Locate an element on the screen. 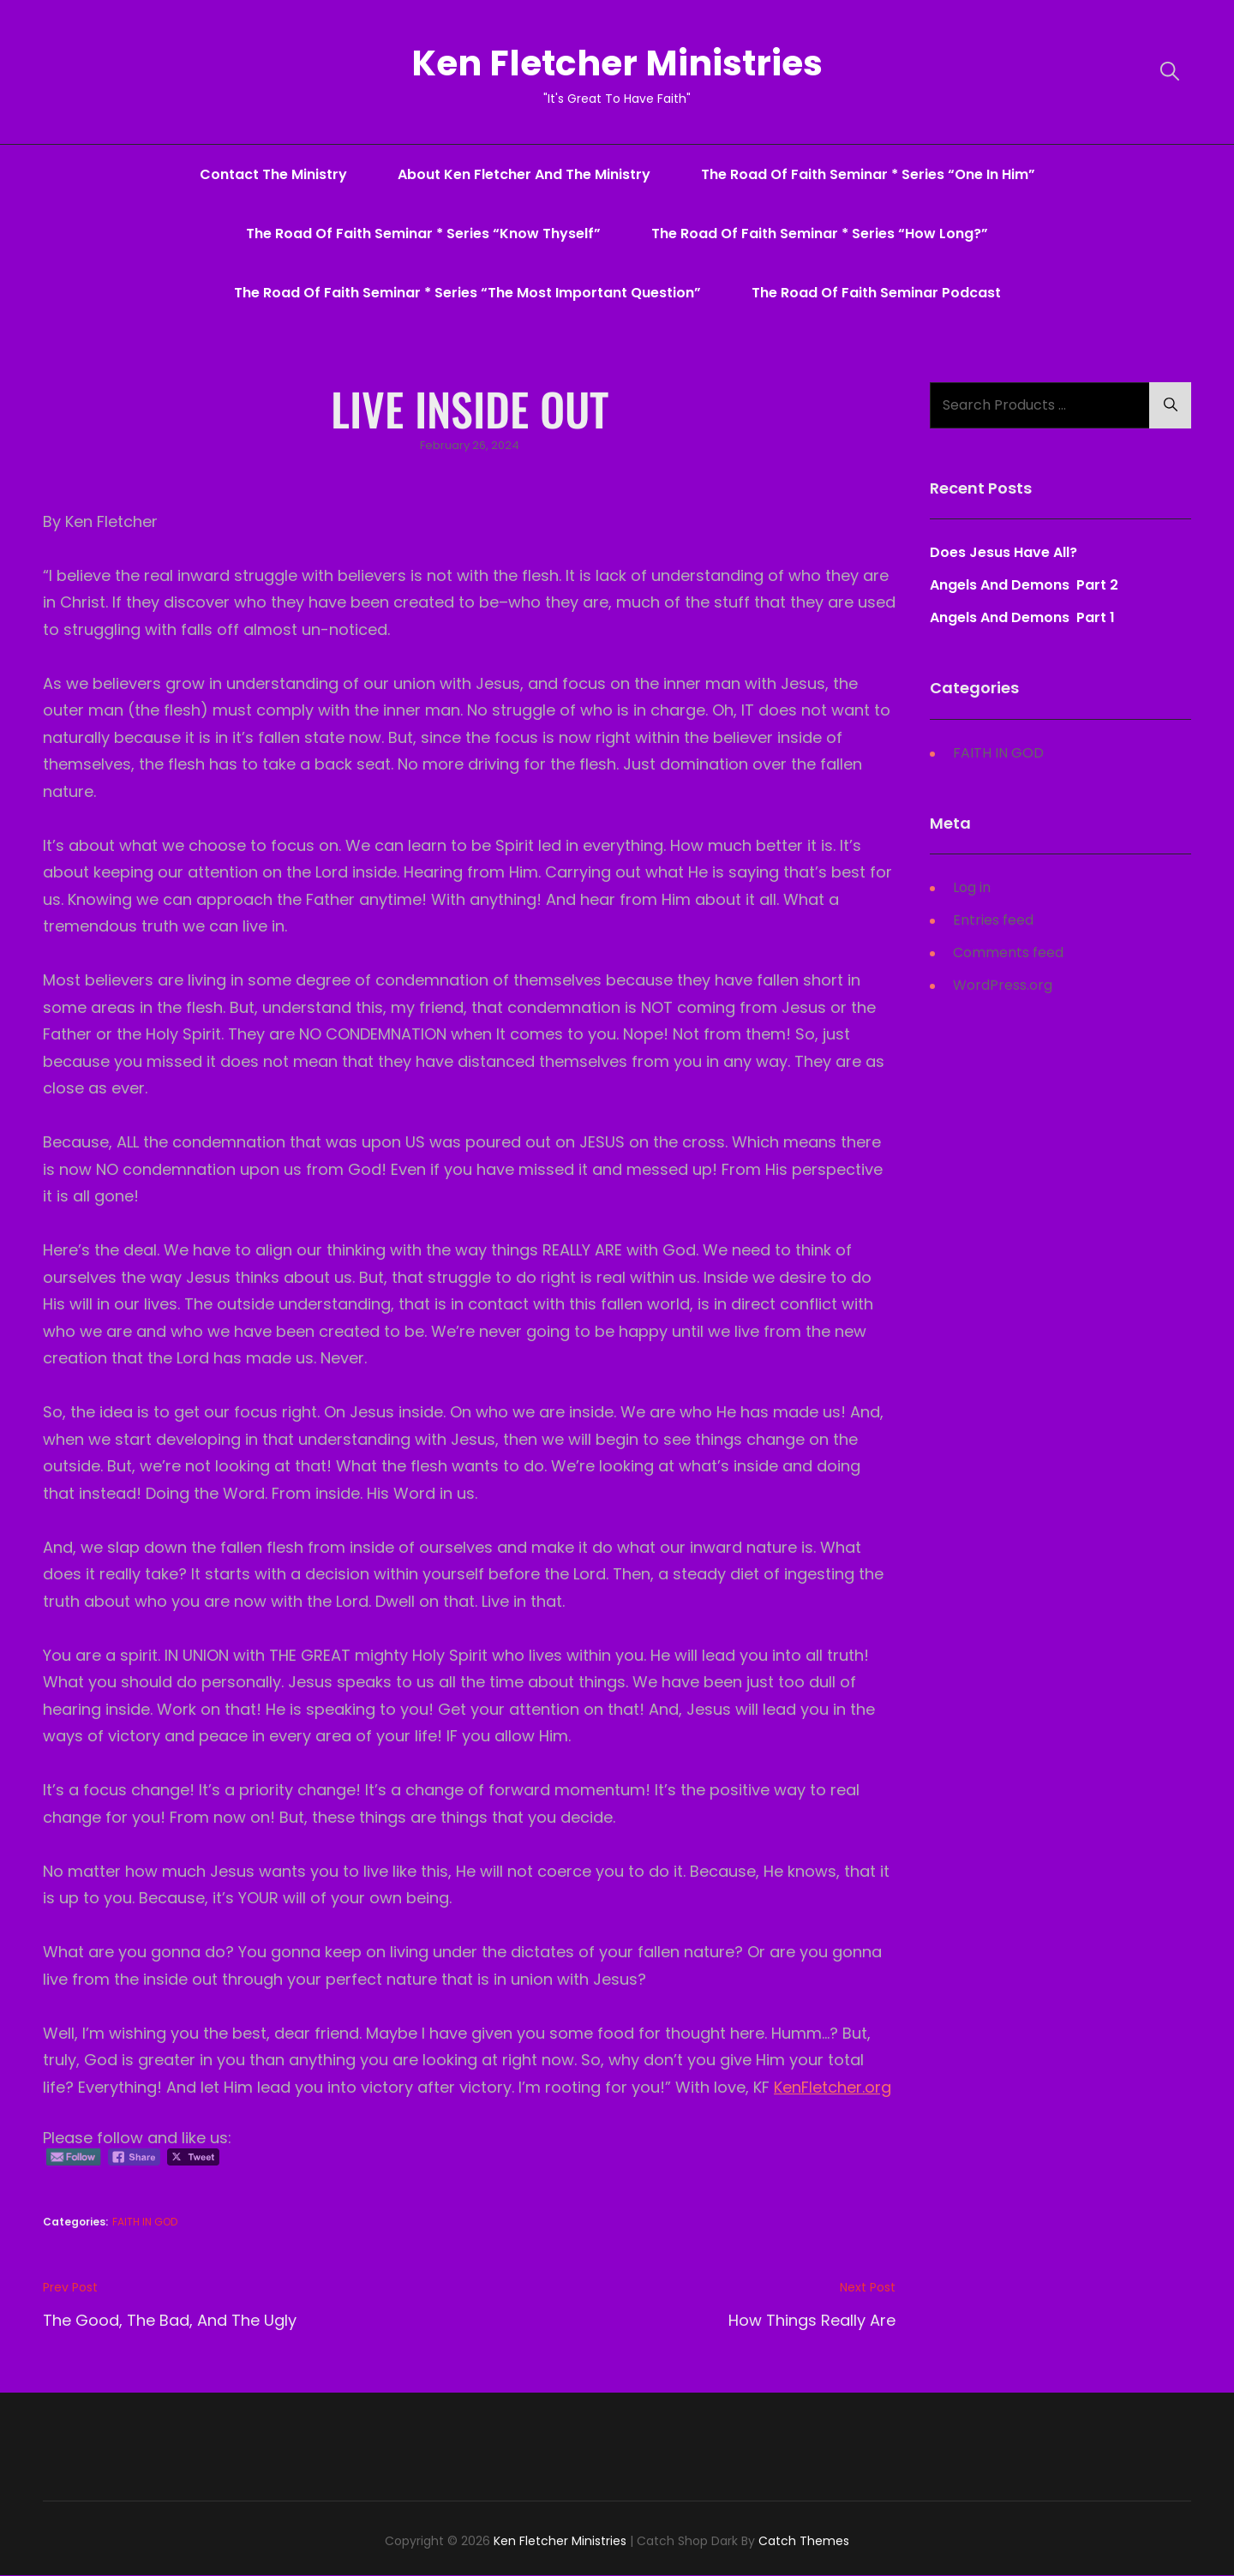 This screenshot has width=1234, height=2576. Comments feed is located at coordinates (1008, 952).